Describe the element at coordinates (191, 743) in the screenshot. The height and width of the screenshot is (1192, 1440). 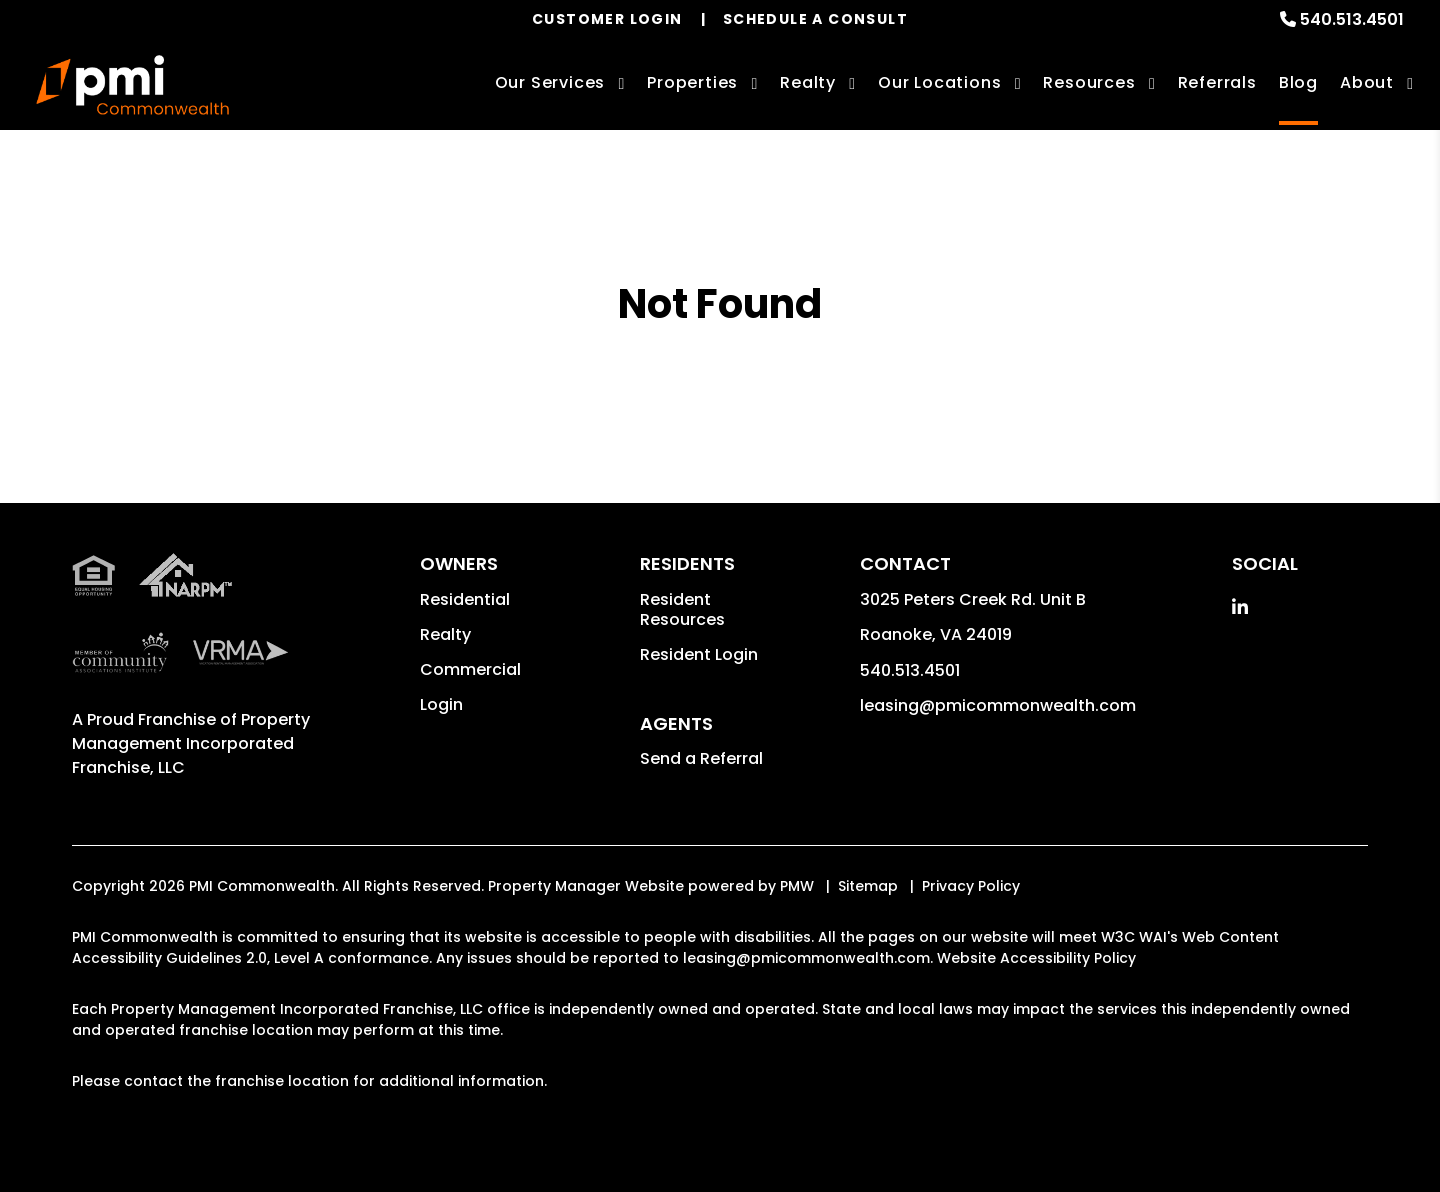
I see `Property Management Incorporated Franchise, LLC [PMI Corporate - Opens in a New Tab]` at that location.